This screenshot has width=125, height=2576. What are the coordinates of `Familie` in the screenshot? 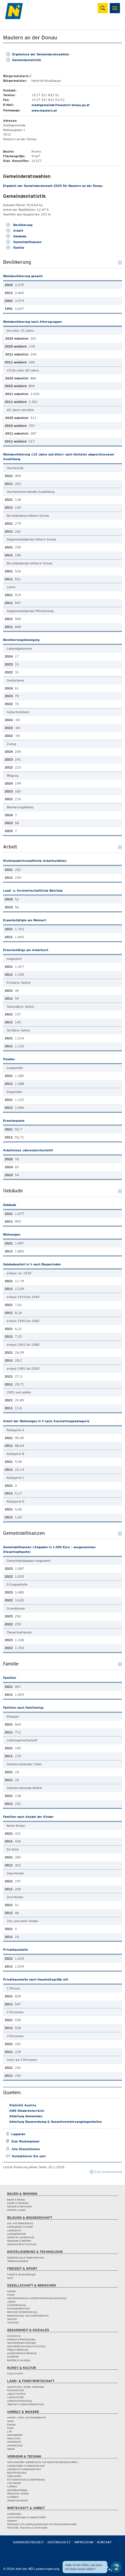 It's located at (15, 248).